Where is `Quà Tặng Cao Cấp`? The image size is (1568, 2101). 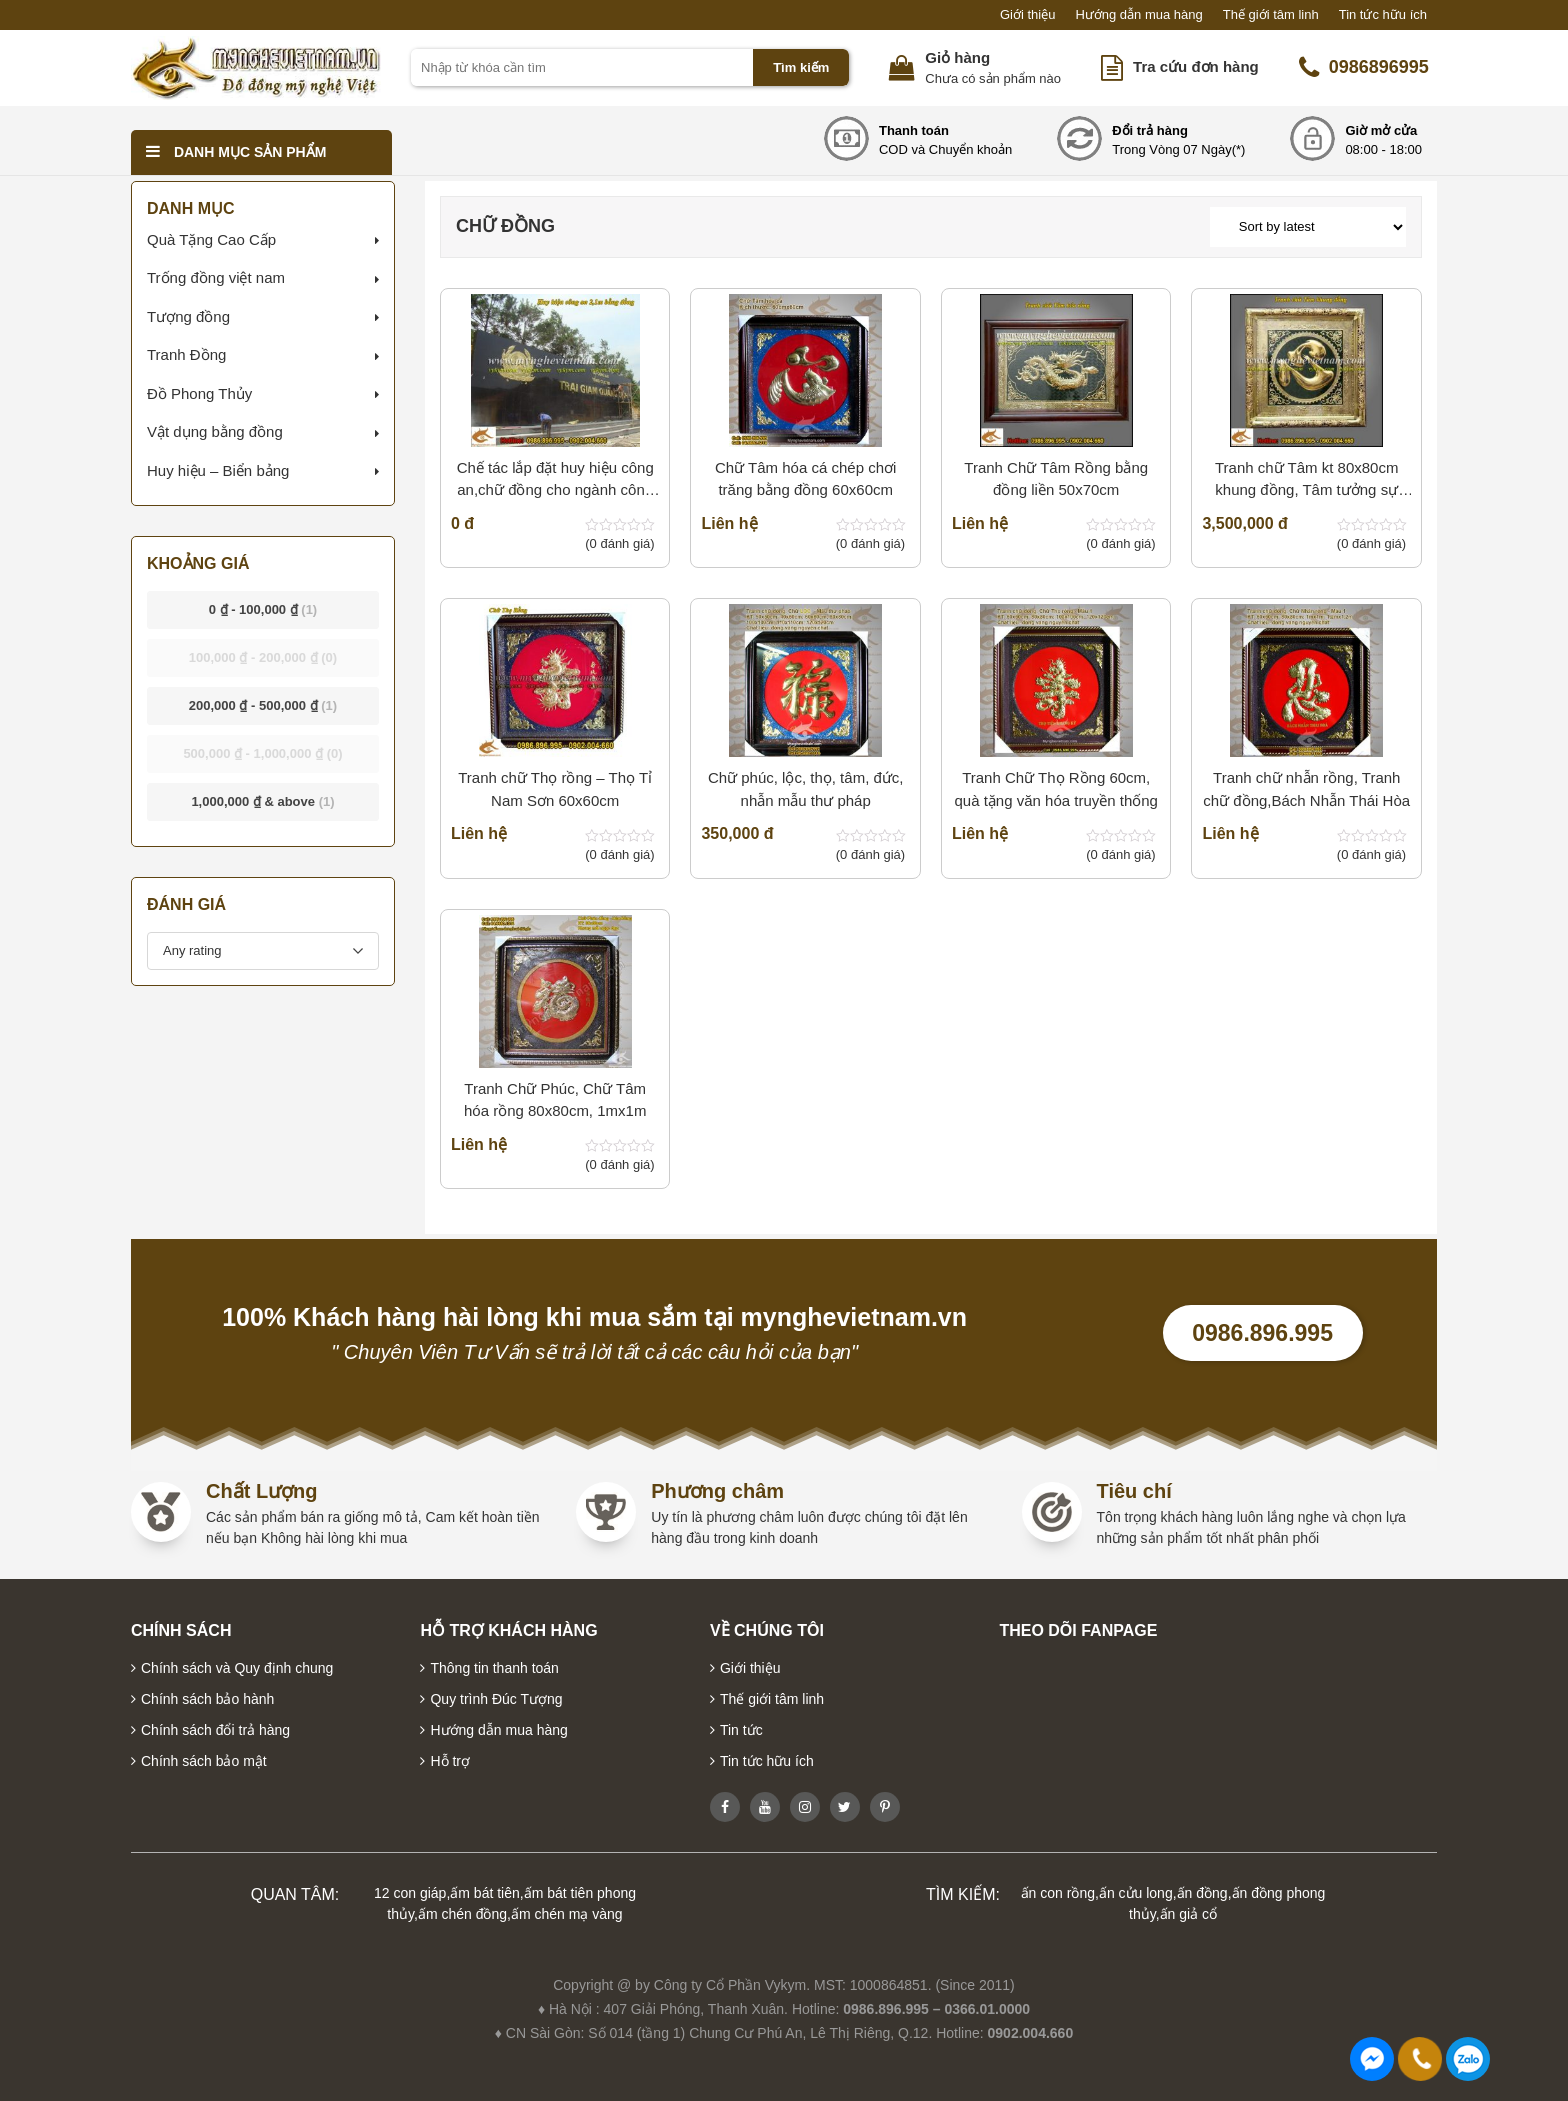 Quà Tặng Cao Cấp is located at coordinates (211, 239).